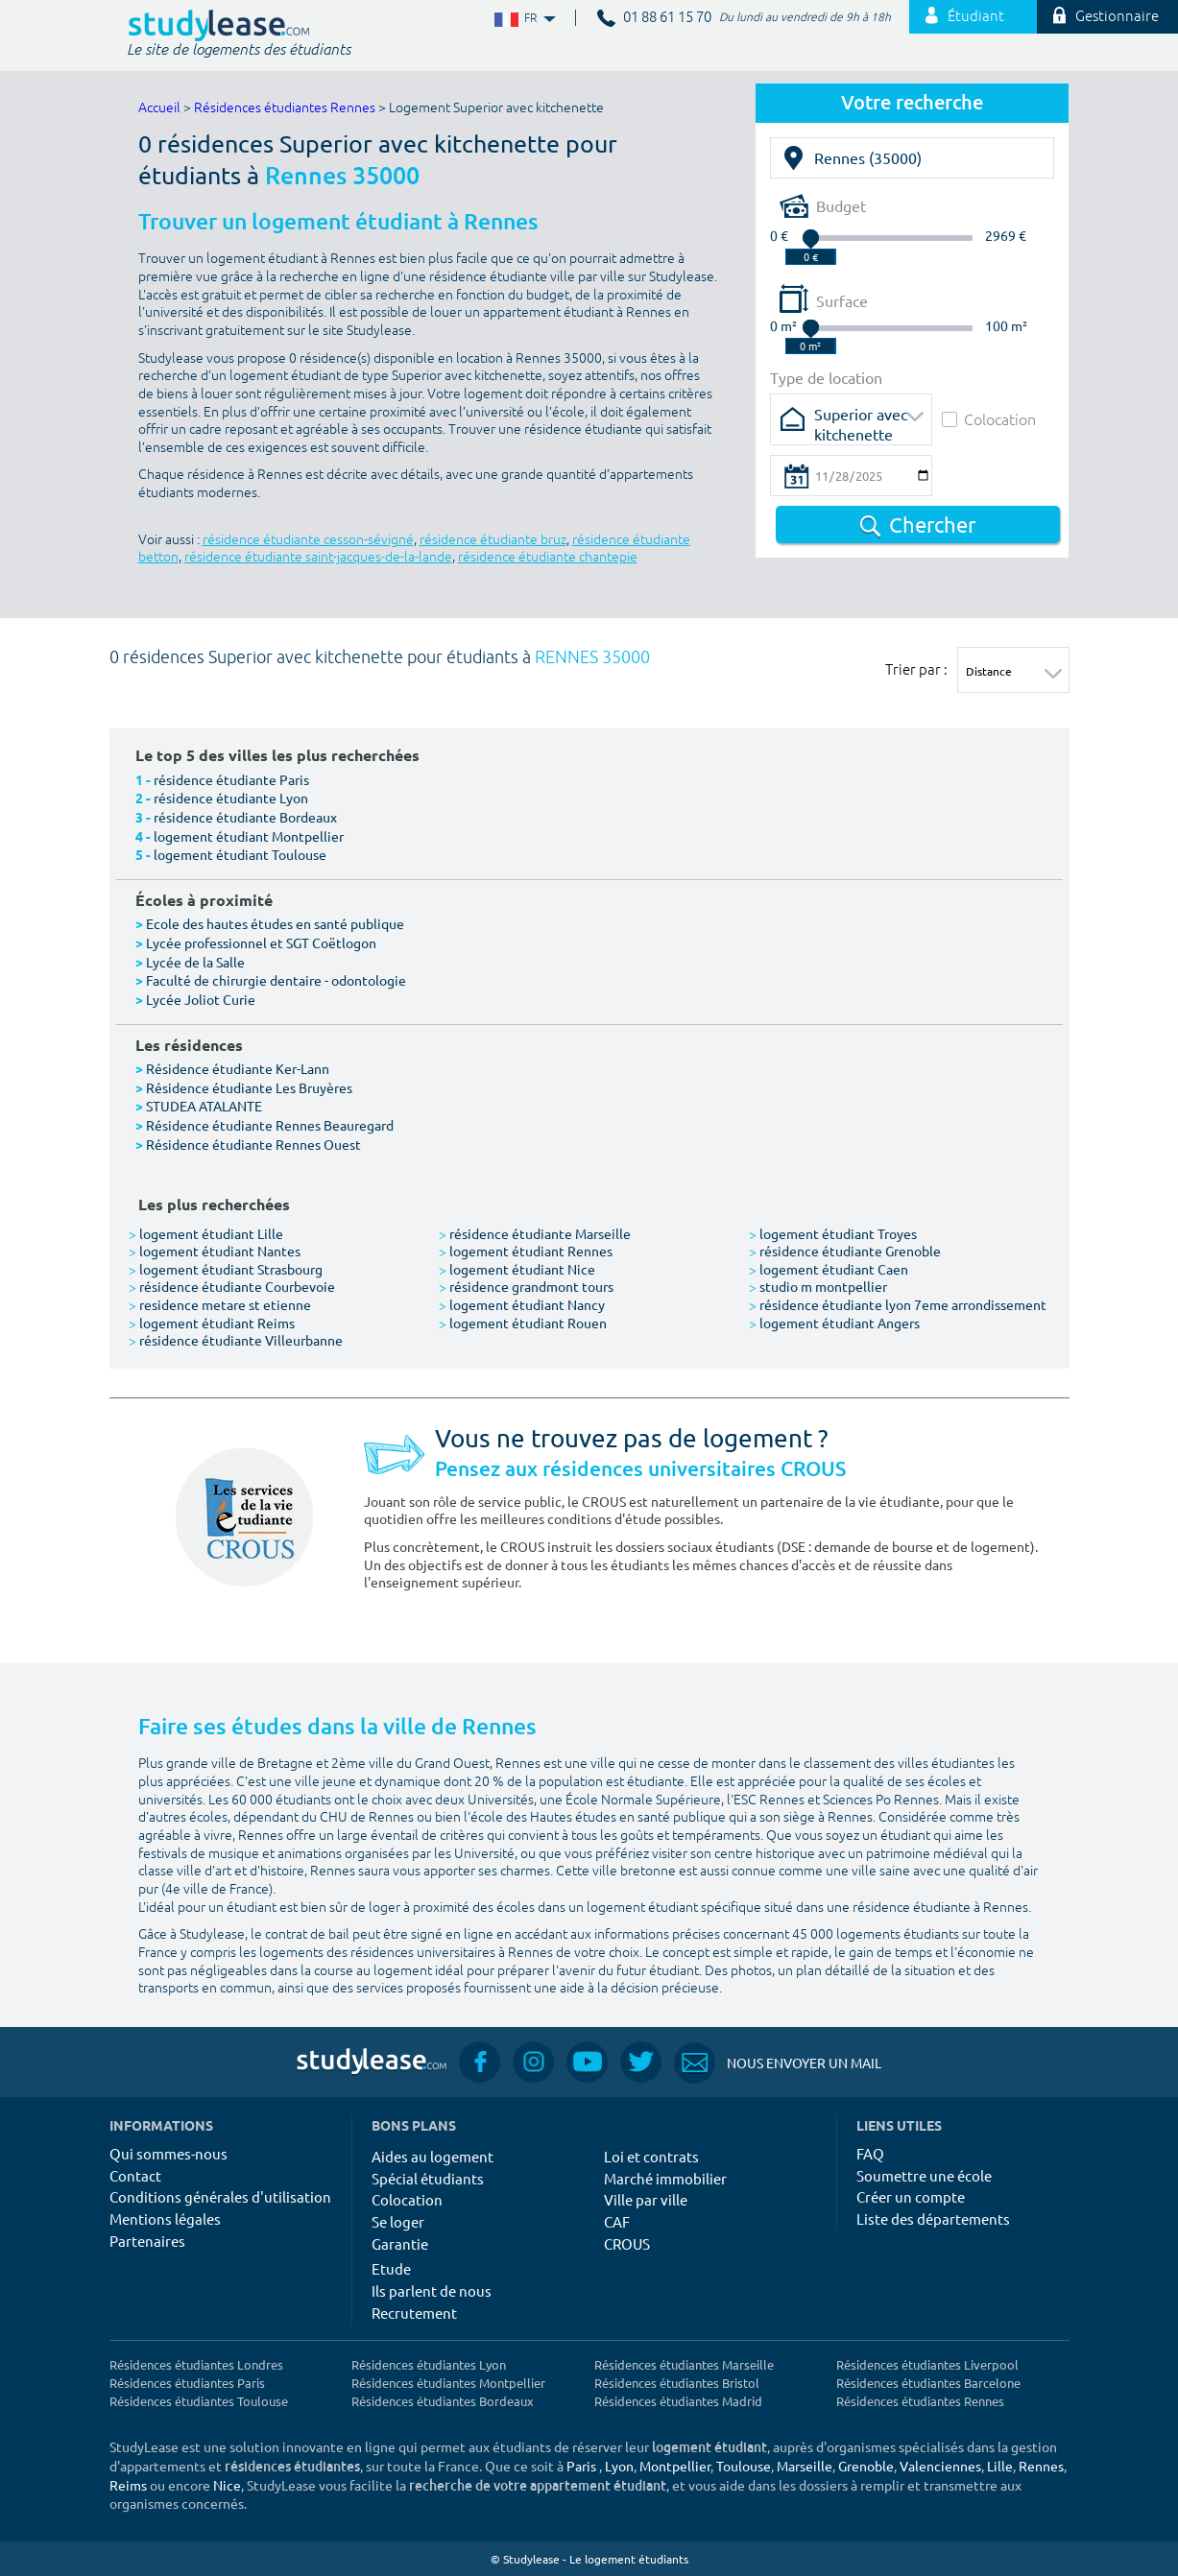 This screenshot has height=2576, width=1178. Describe the element at coordinates (276, 980) in the screenshot. I see `Faculté de chirurgie dentaire - odontologie` at that location.